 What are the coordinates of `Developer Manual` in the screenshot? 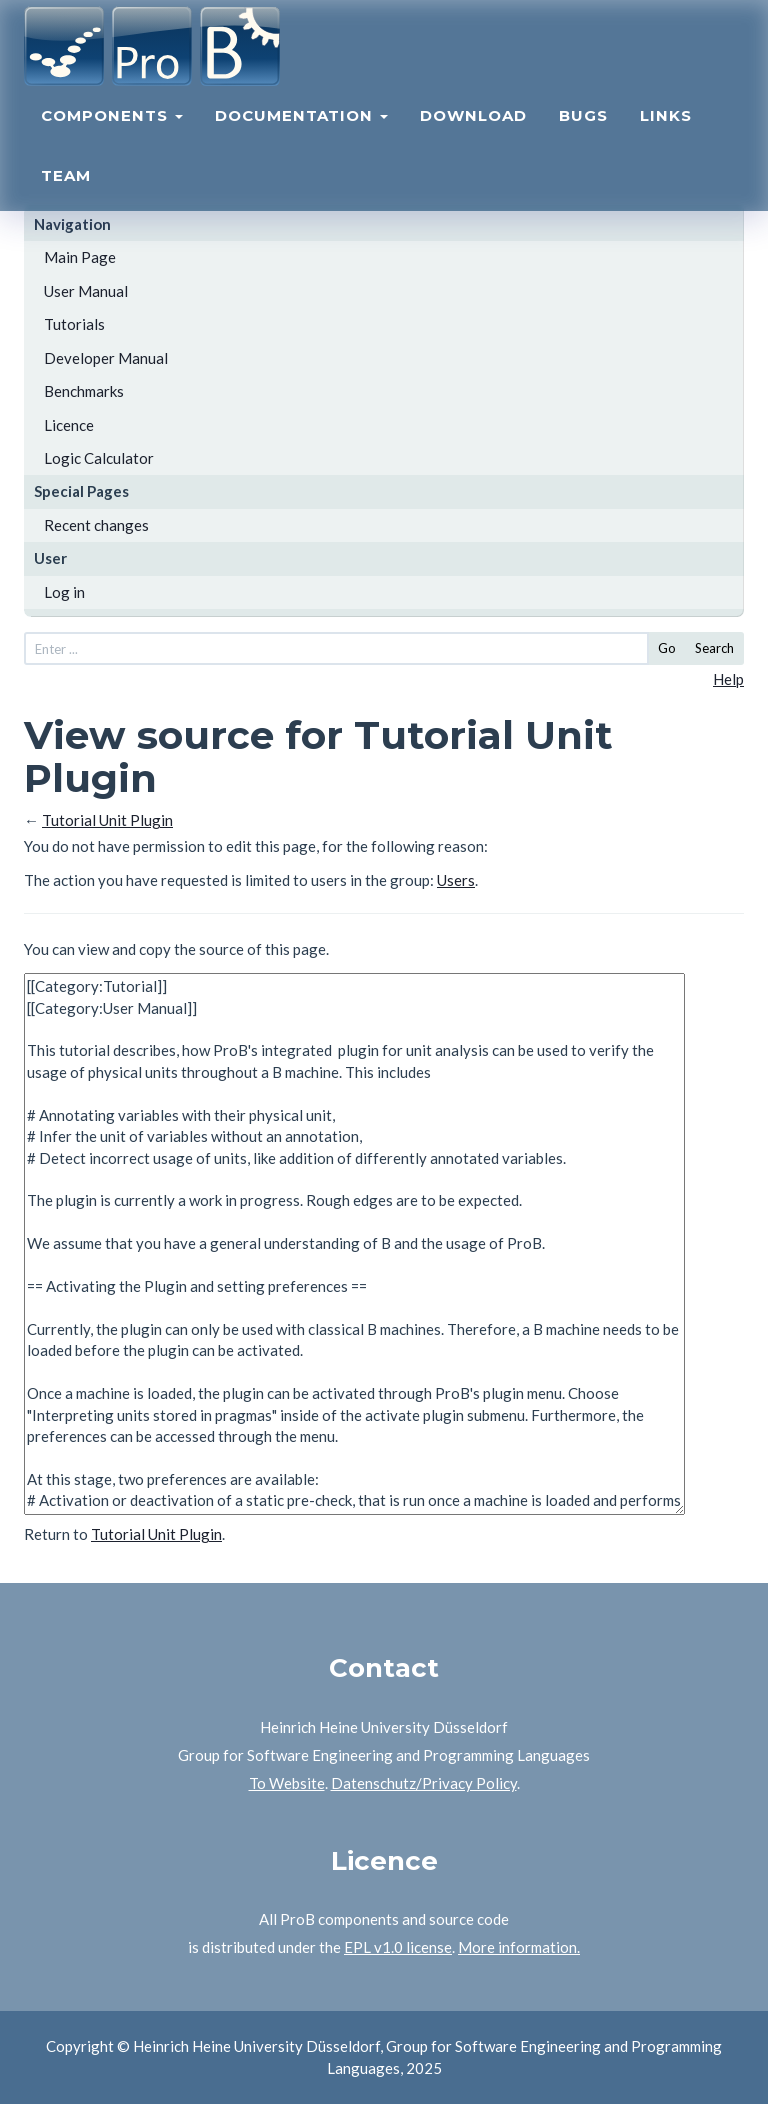 It's located at (106, 358).